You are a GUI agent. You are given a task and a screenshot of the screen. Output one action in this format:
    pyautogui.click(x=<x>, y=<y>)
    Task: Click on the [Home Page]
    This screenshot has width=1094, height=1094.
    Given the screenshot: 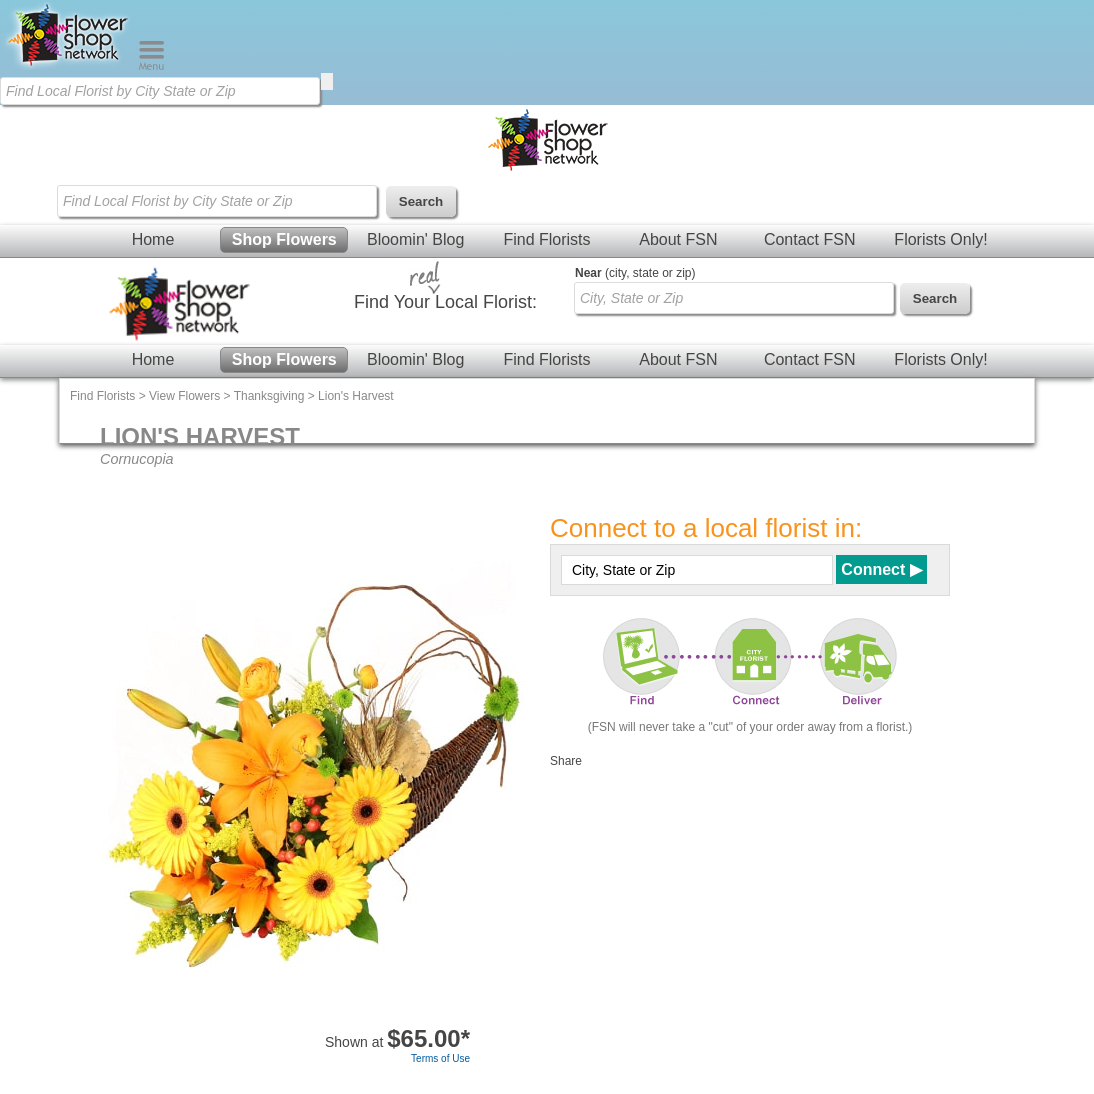 What is the action you would take?
    pyautogui.click(x=69, y=66)
    